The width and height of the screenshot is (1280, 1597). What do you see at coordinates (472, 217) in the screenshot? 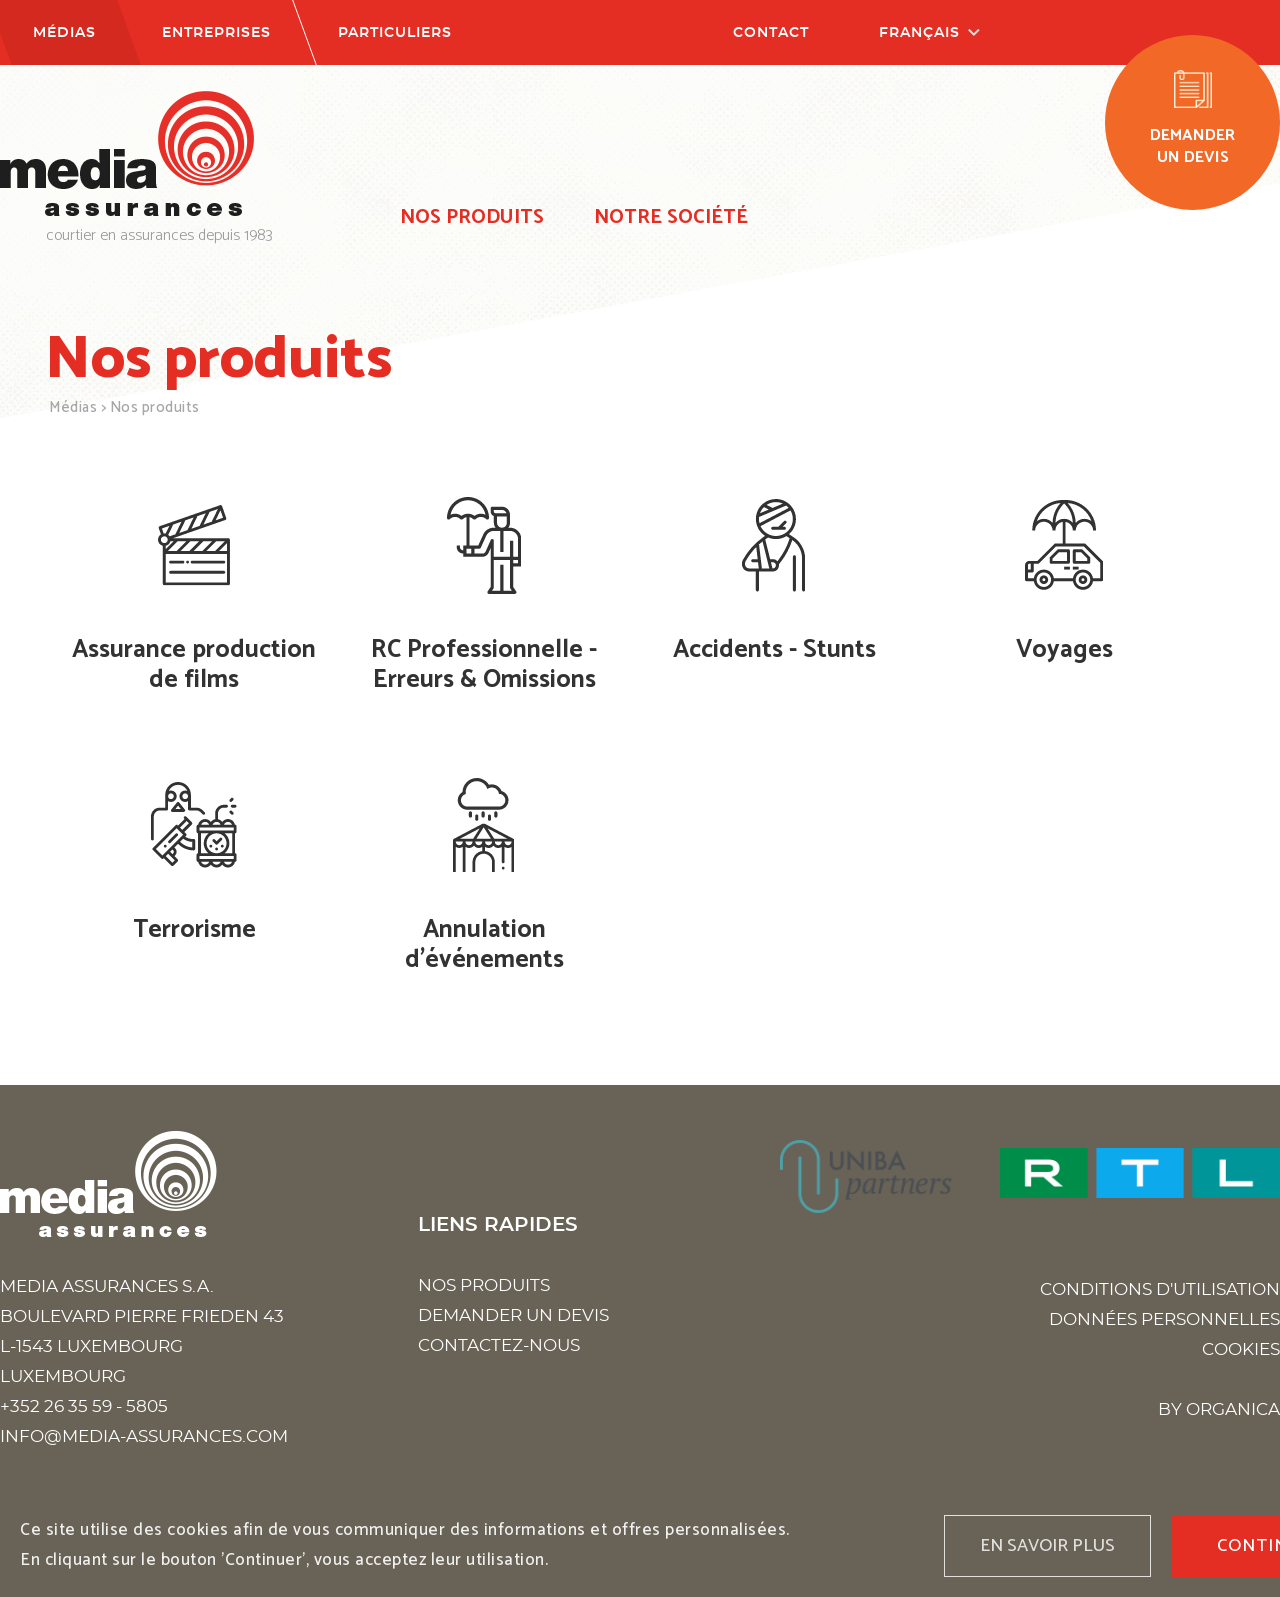
I see `Nos produits` at bounding box center [472, 217].